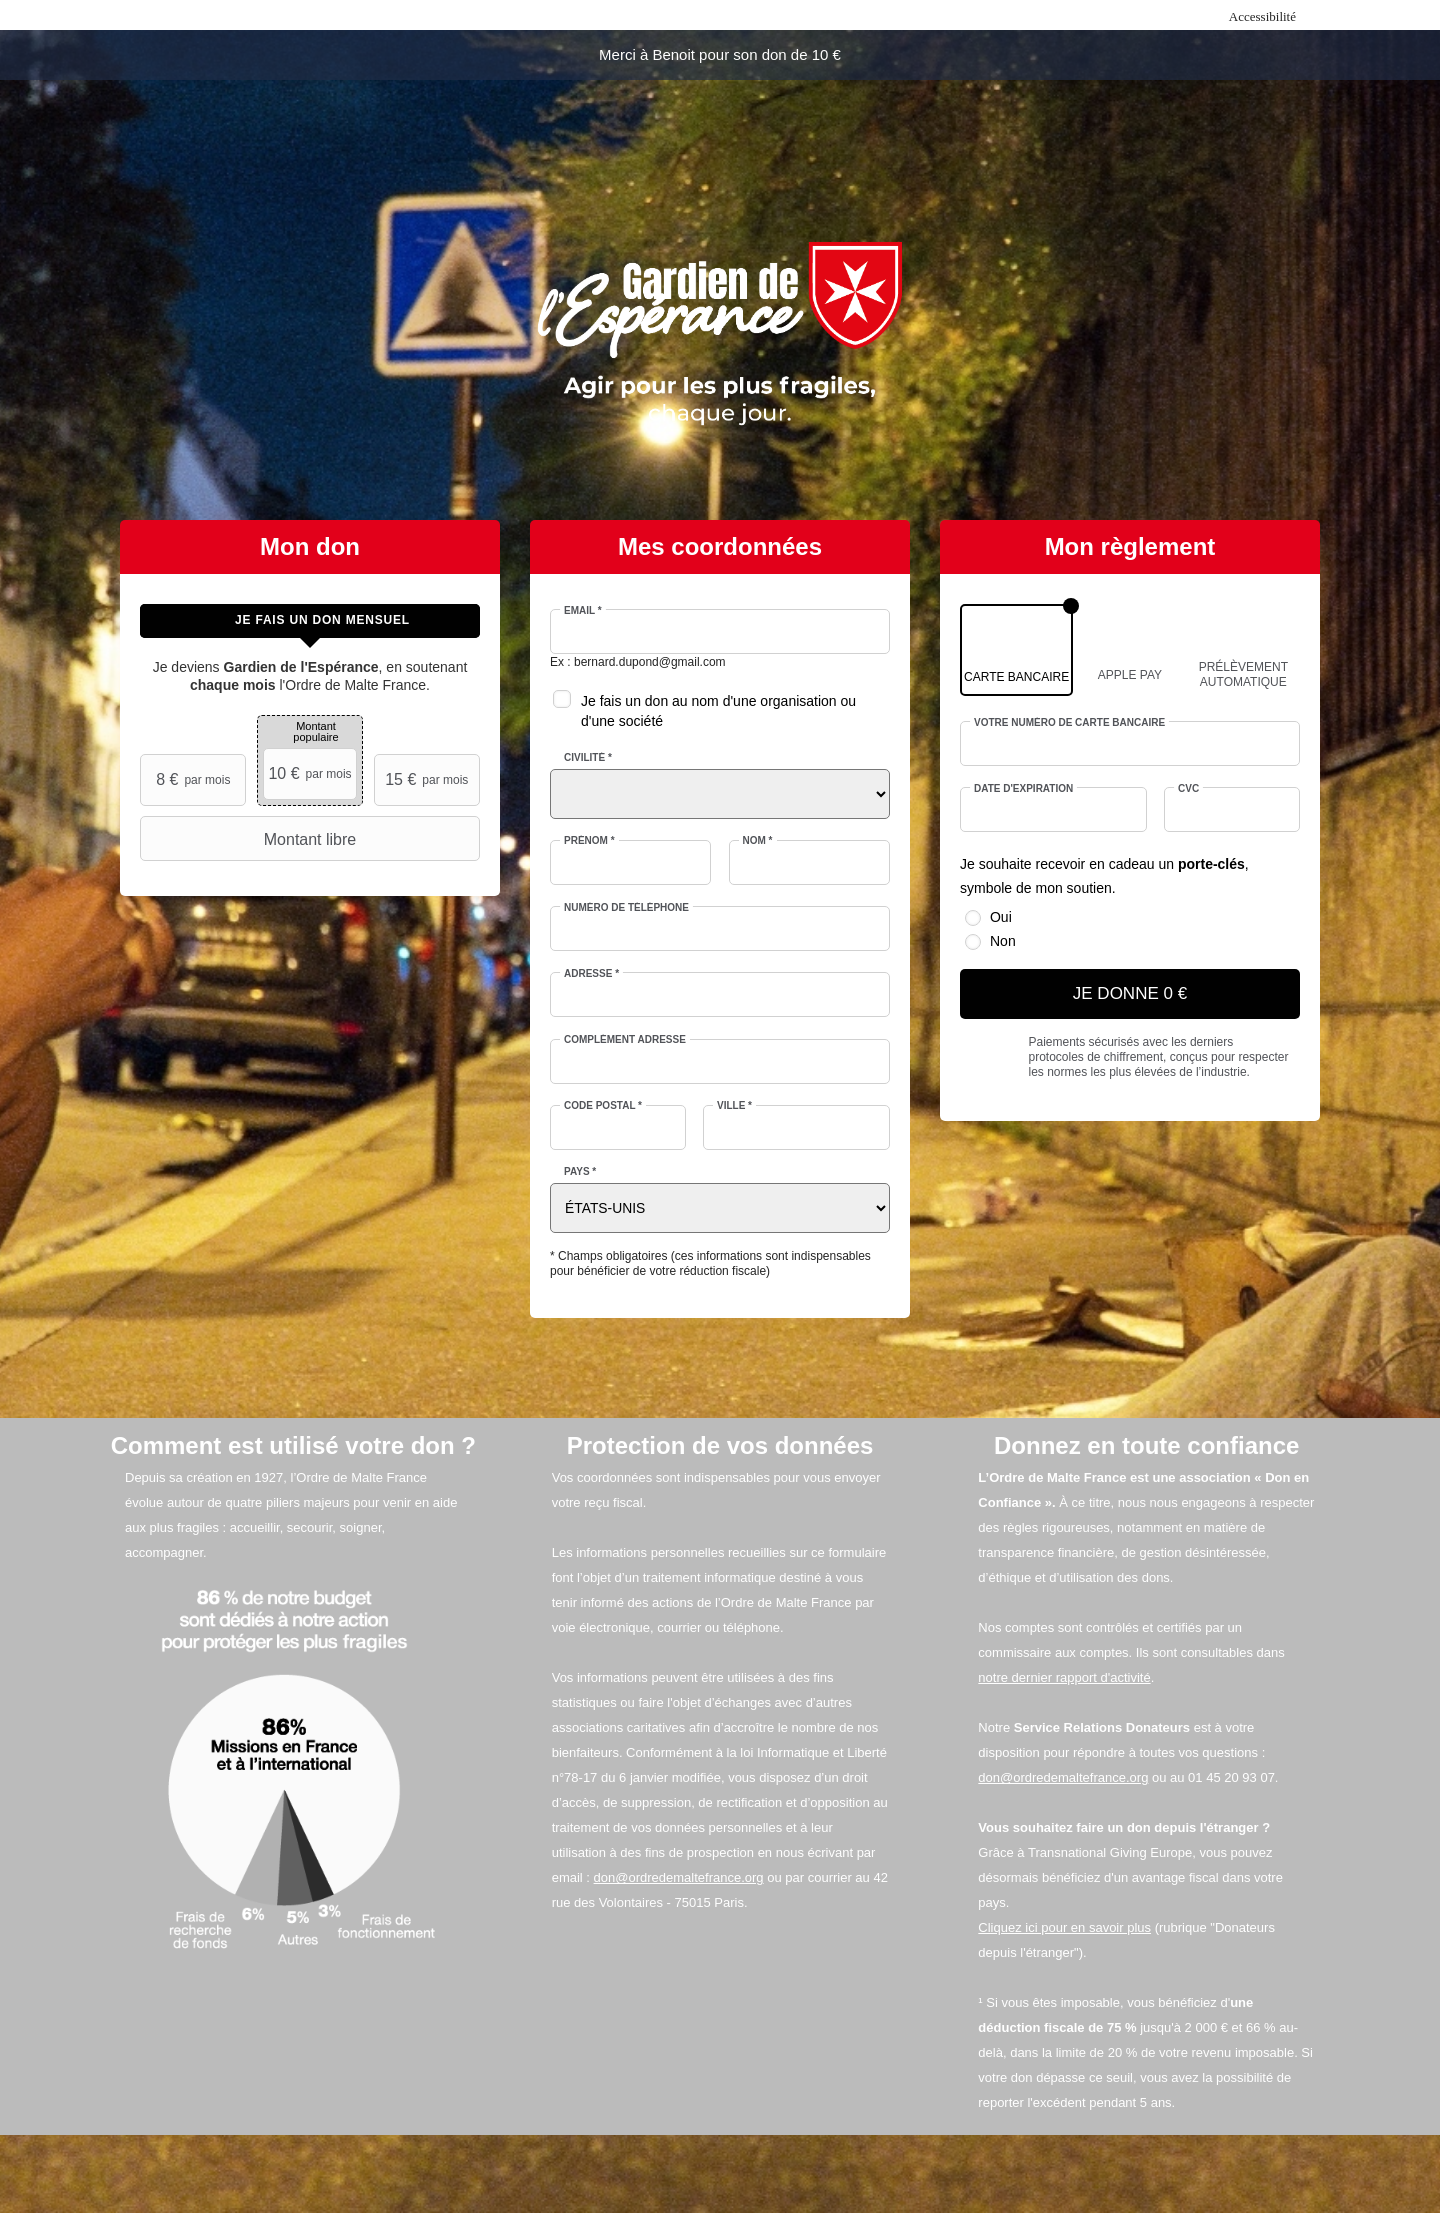 This screenshot has height=2213, width=1440. Describe the element at coordinates (310, 621) in the screenshot. I see `[presentation]` at that location.